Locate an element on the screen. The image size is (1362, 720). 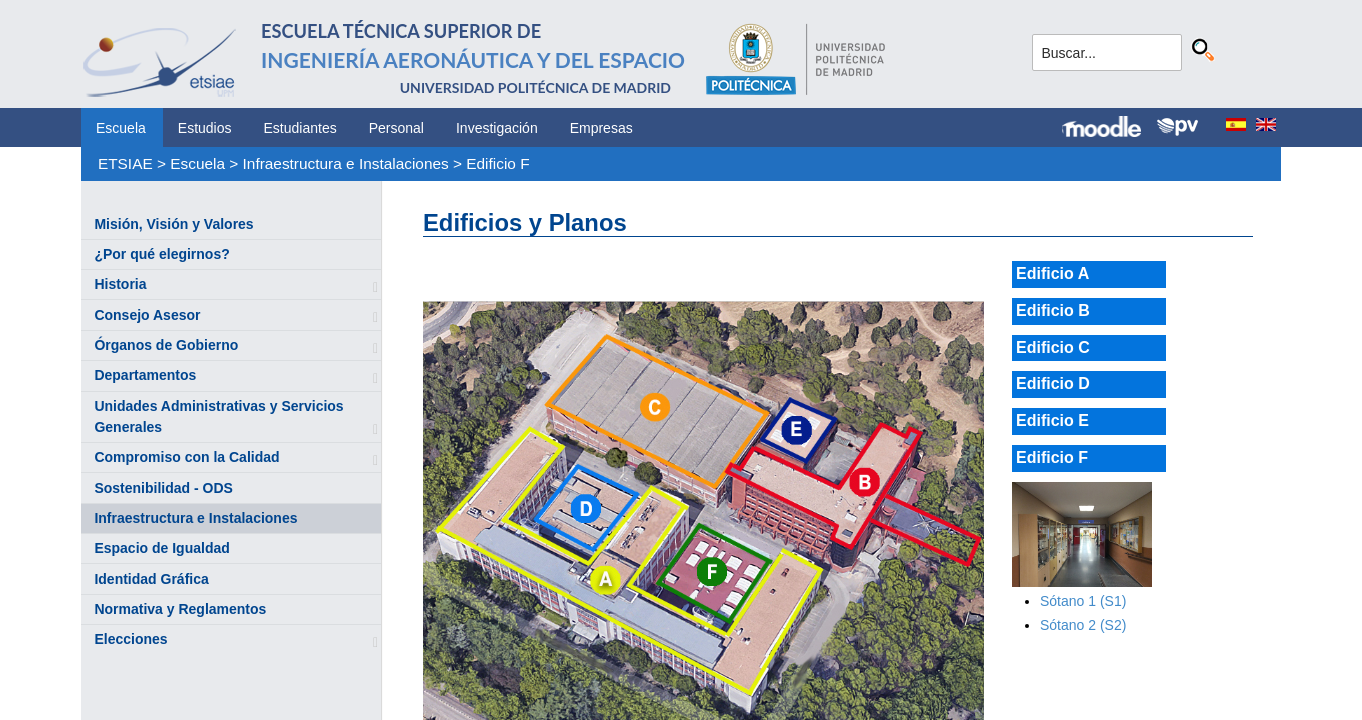
Misión, Visión y Valores is located at coordinates (173, 224).